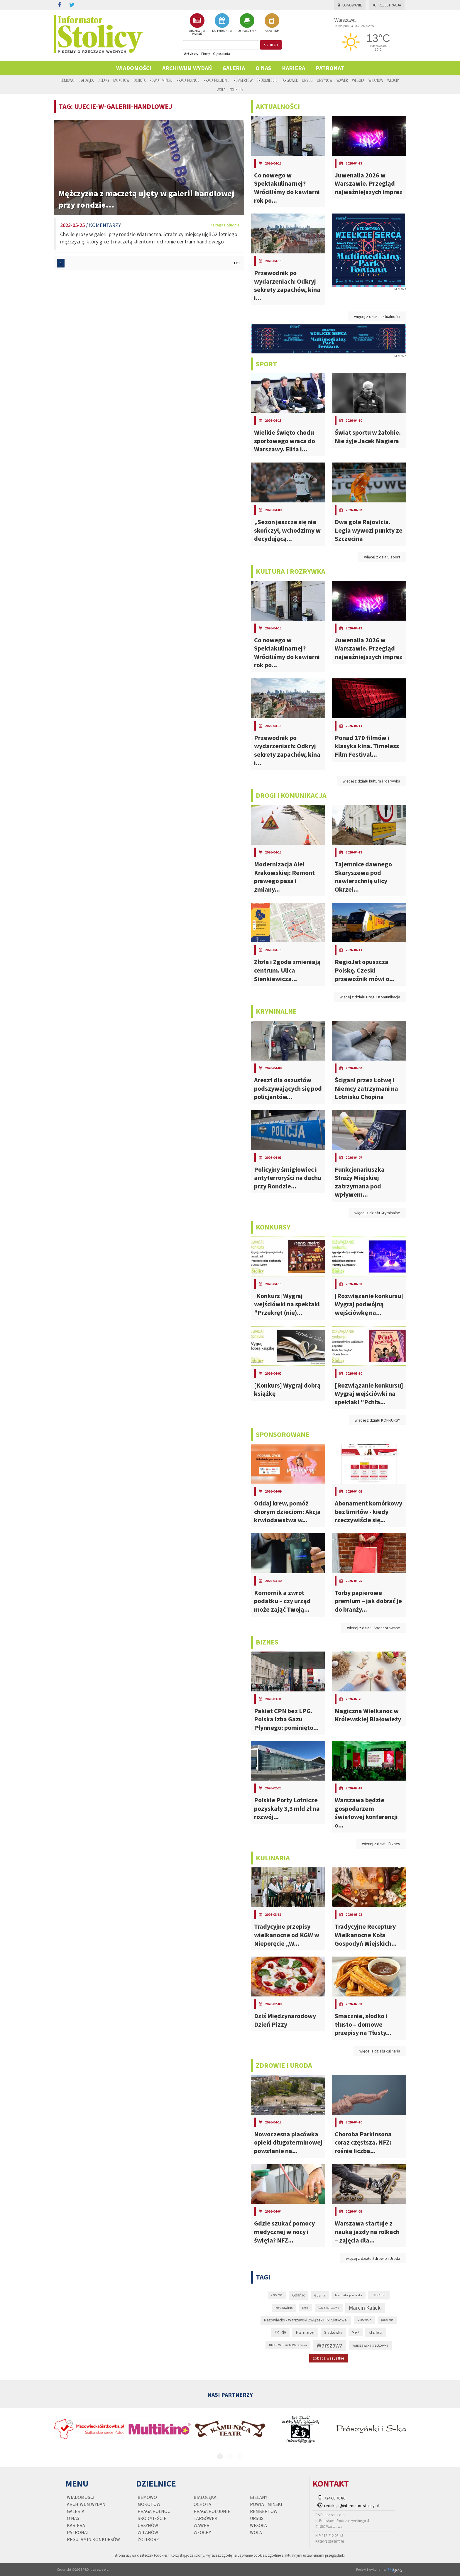  I want to click on Marcin Kalicki, so click(365, 2307).